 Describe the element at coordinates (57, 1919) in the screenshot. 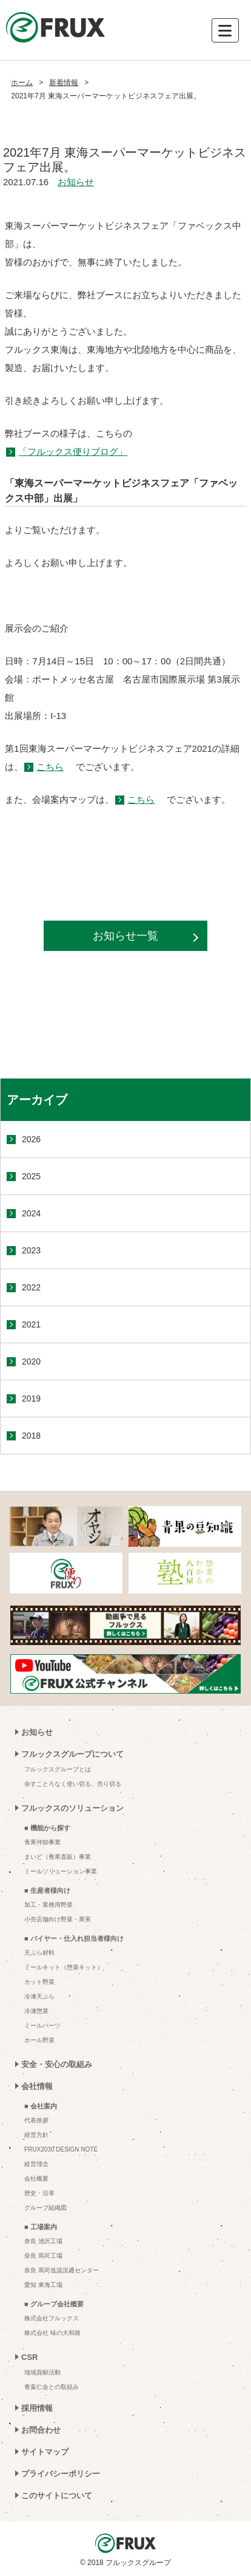

I see `小売店舗向け野菜・果実` at that location.